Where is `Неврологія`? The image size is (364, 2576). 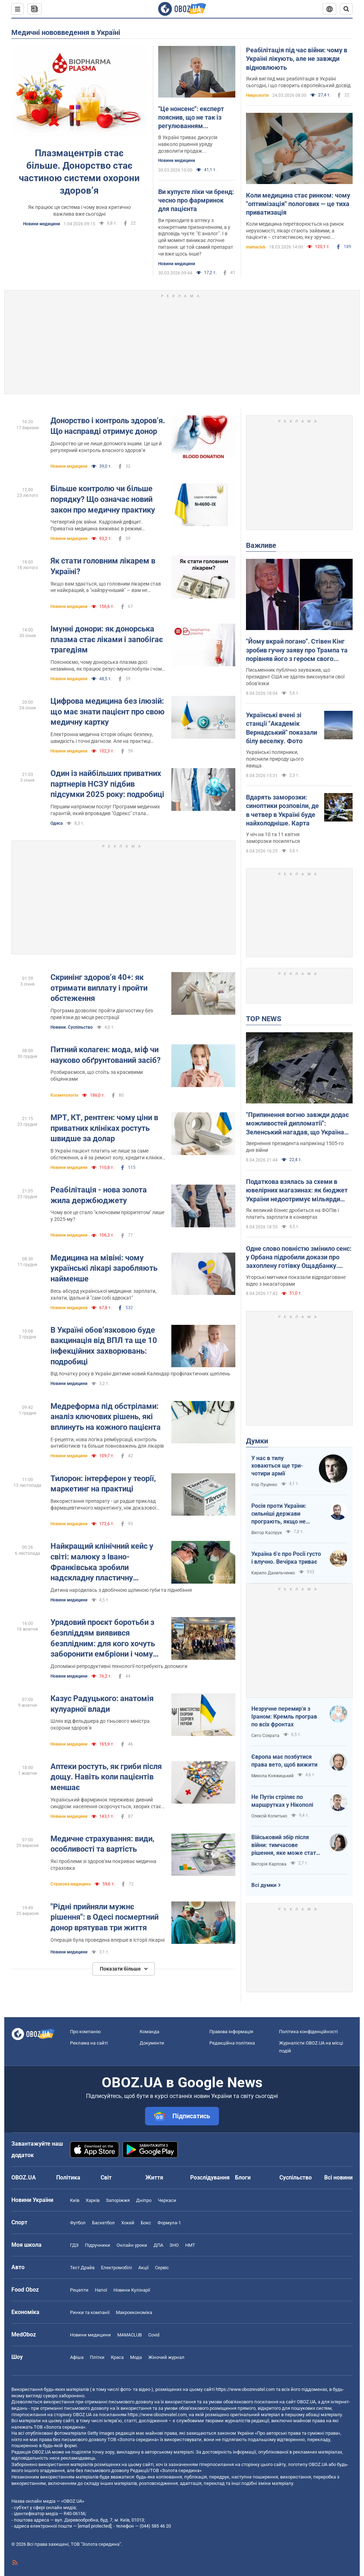
Неврологія is located at coordinates (257, 95).